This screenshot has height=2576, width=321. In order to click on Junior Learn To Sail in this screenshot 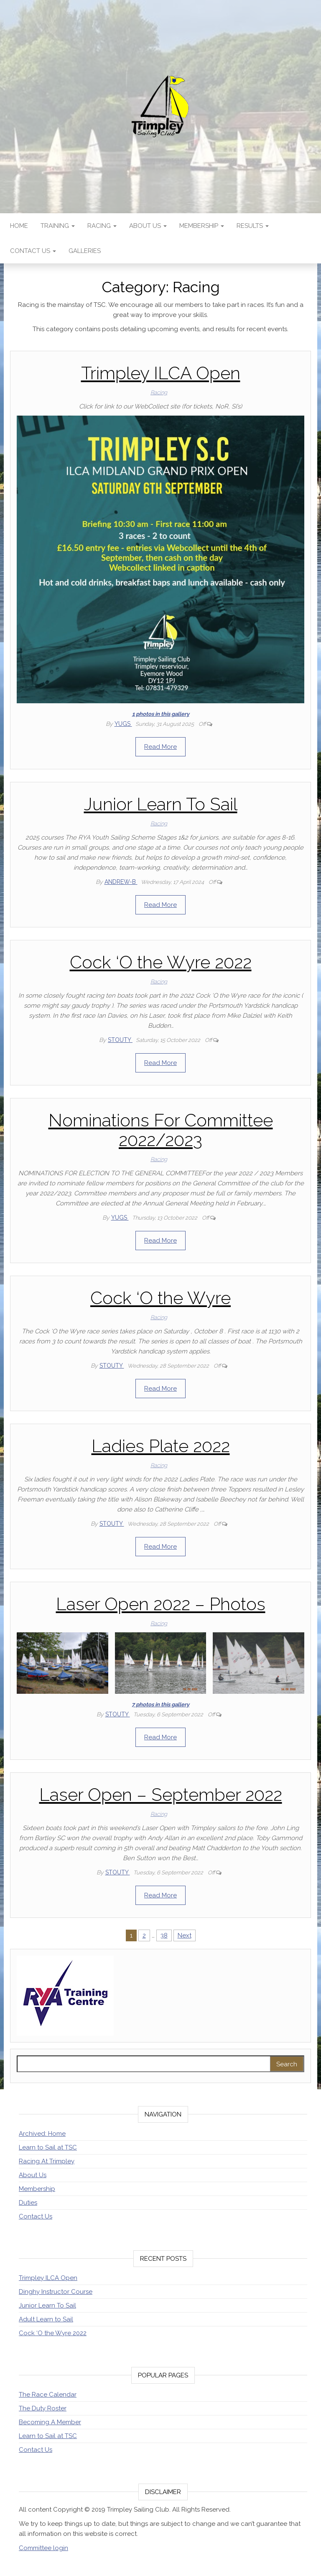, I will do `click(160, 804)`.